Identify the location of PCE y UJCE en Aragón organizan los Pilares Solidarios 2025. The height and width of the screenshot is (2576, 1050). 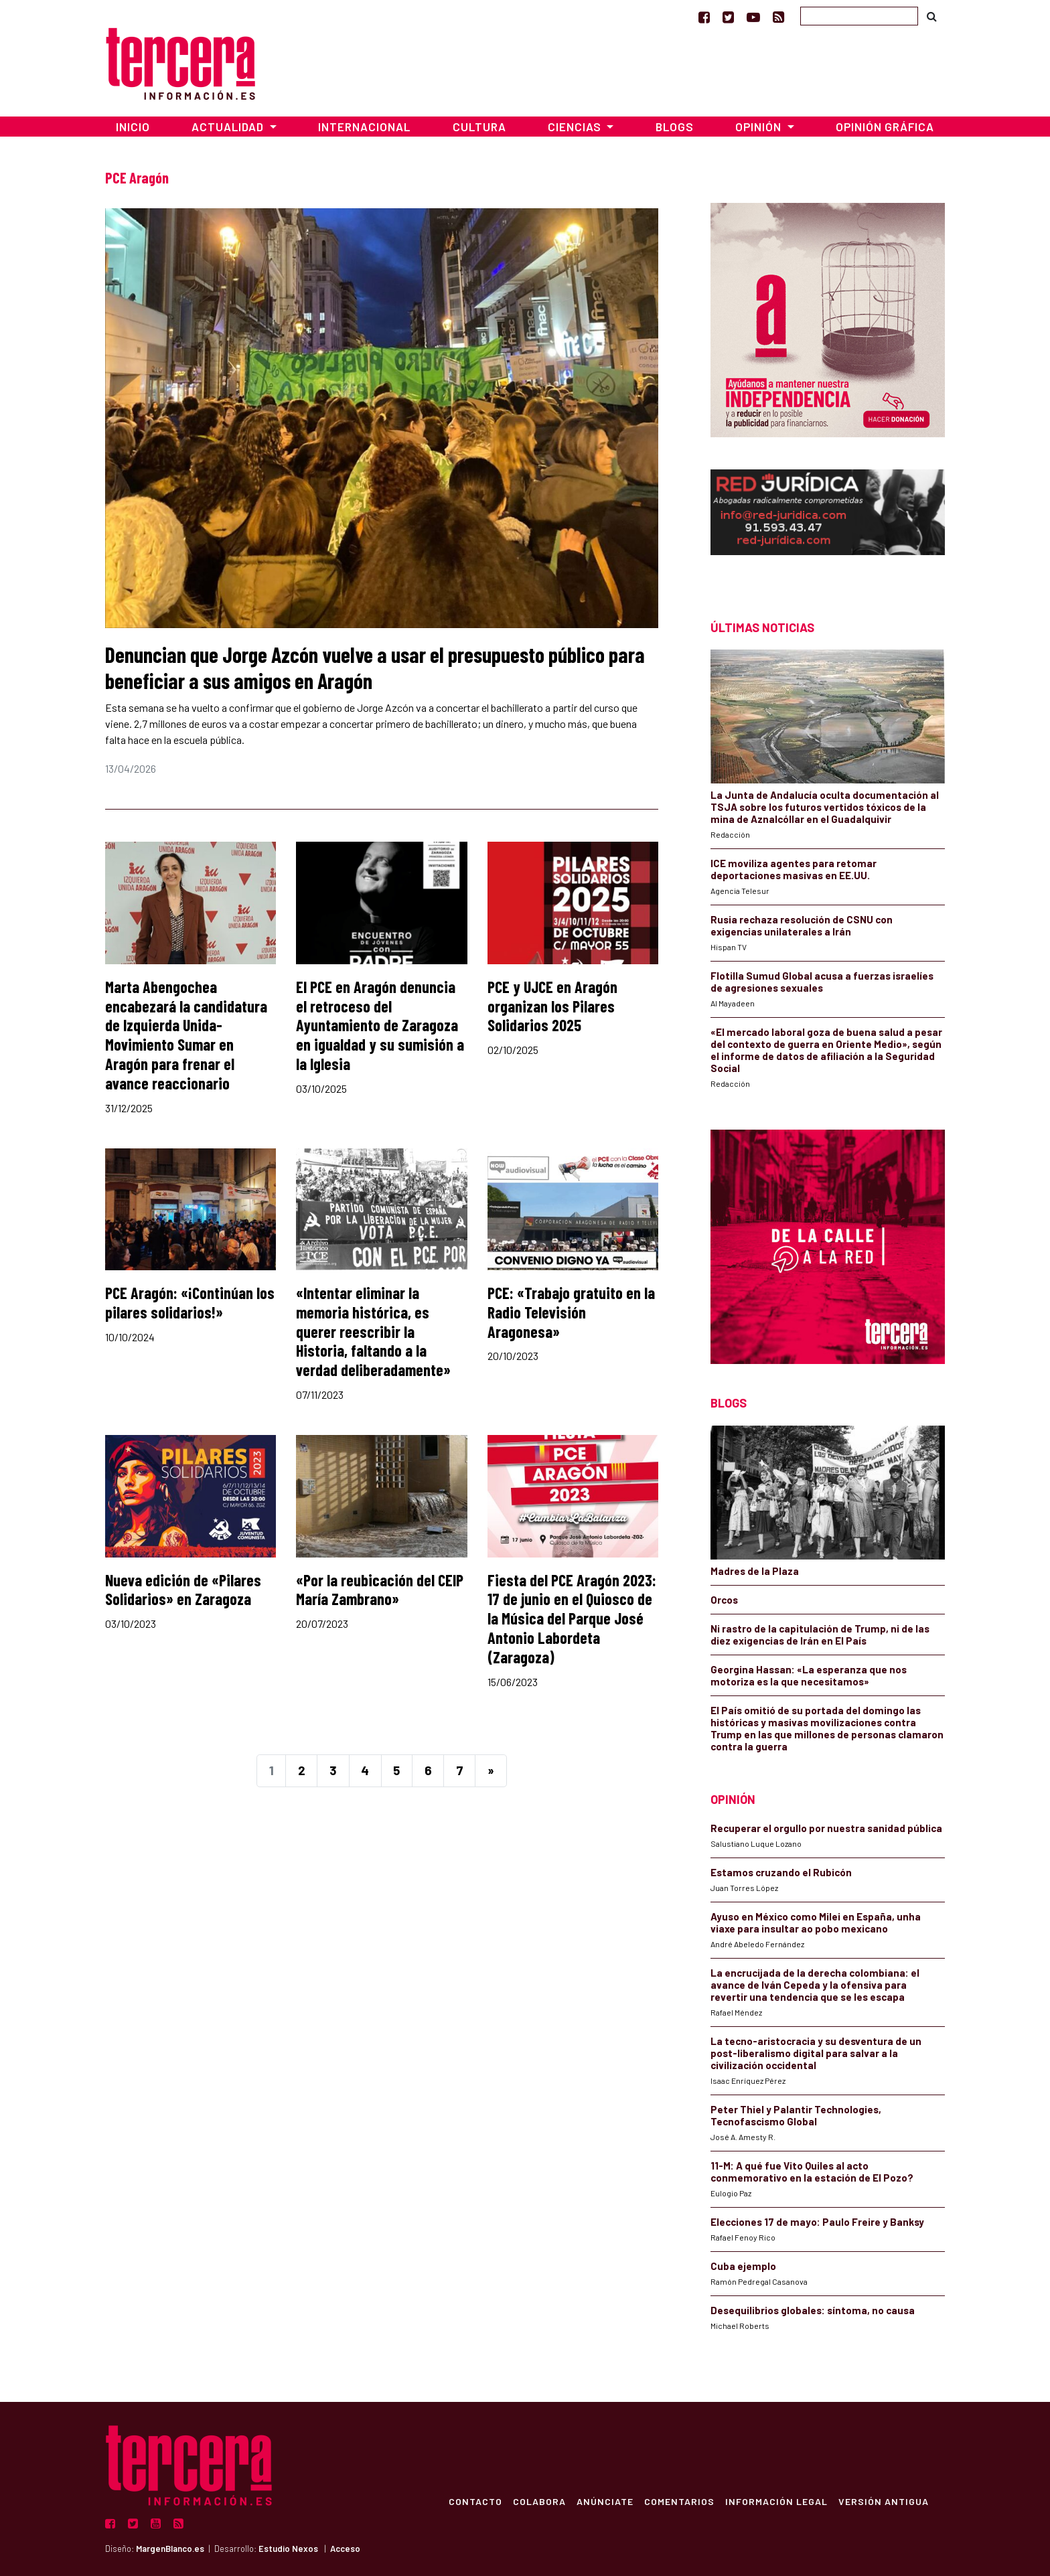
(552, 1006).